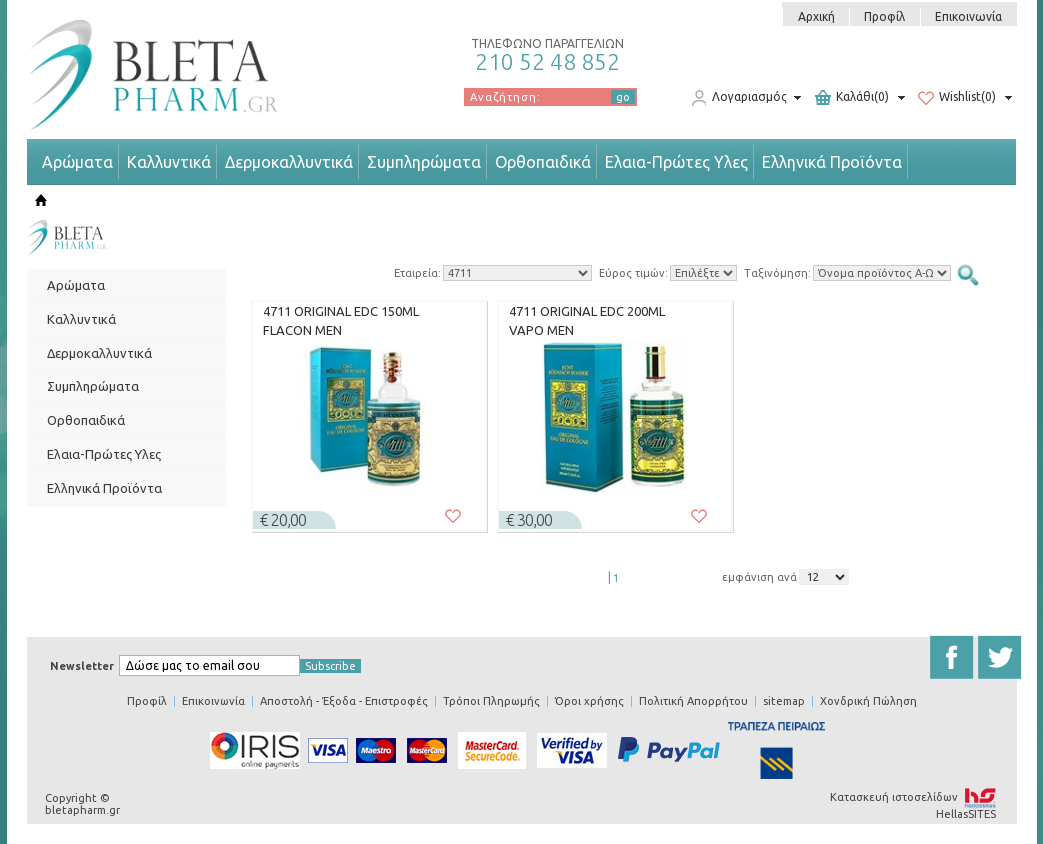  Describe the element at coordinates (832, 162) in the screenshot. I see `Ελληνικά Προϊόντα` at that location.